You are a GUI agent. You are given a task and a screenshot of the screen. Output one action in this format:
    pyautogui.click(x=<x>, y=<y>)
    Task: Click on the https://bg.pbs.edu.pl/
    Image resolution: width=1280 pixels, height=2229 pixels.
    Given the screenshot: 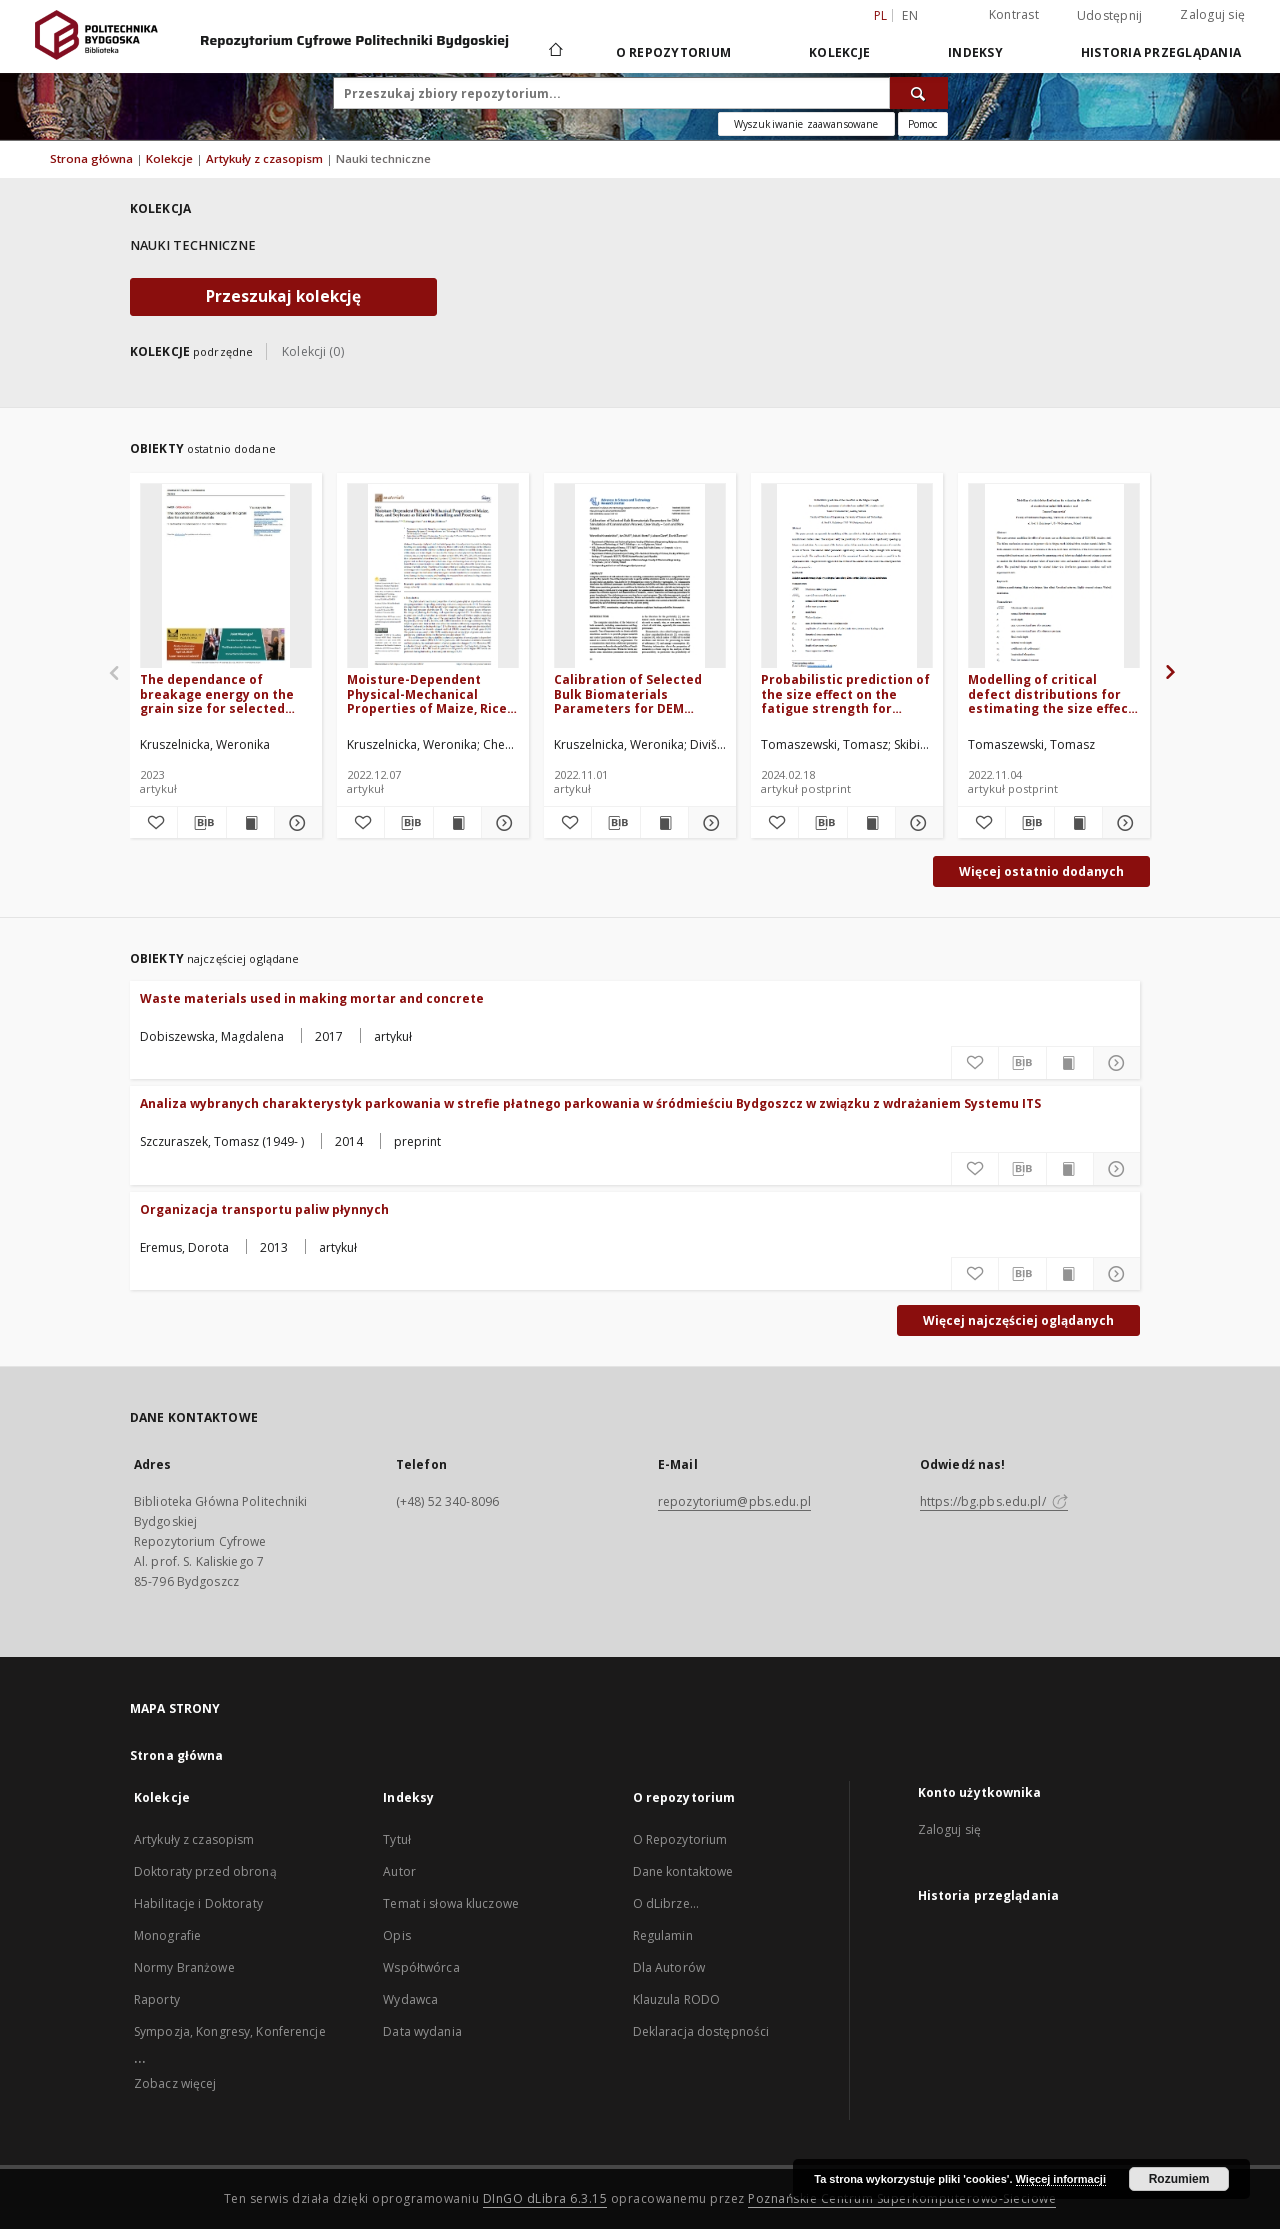 What is the action you would take?
    pyautogui.click(x=994, y=1501)
    